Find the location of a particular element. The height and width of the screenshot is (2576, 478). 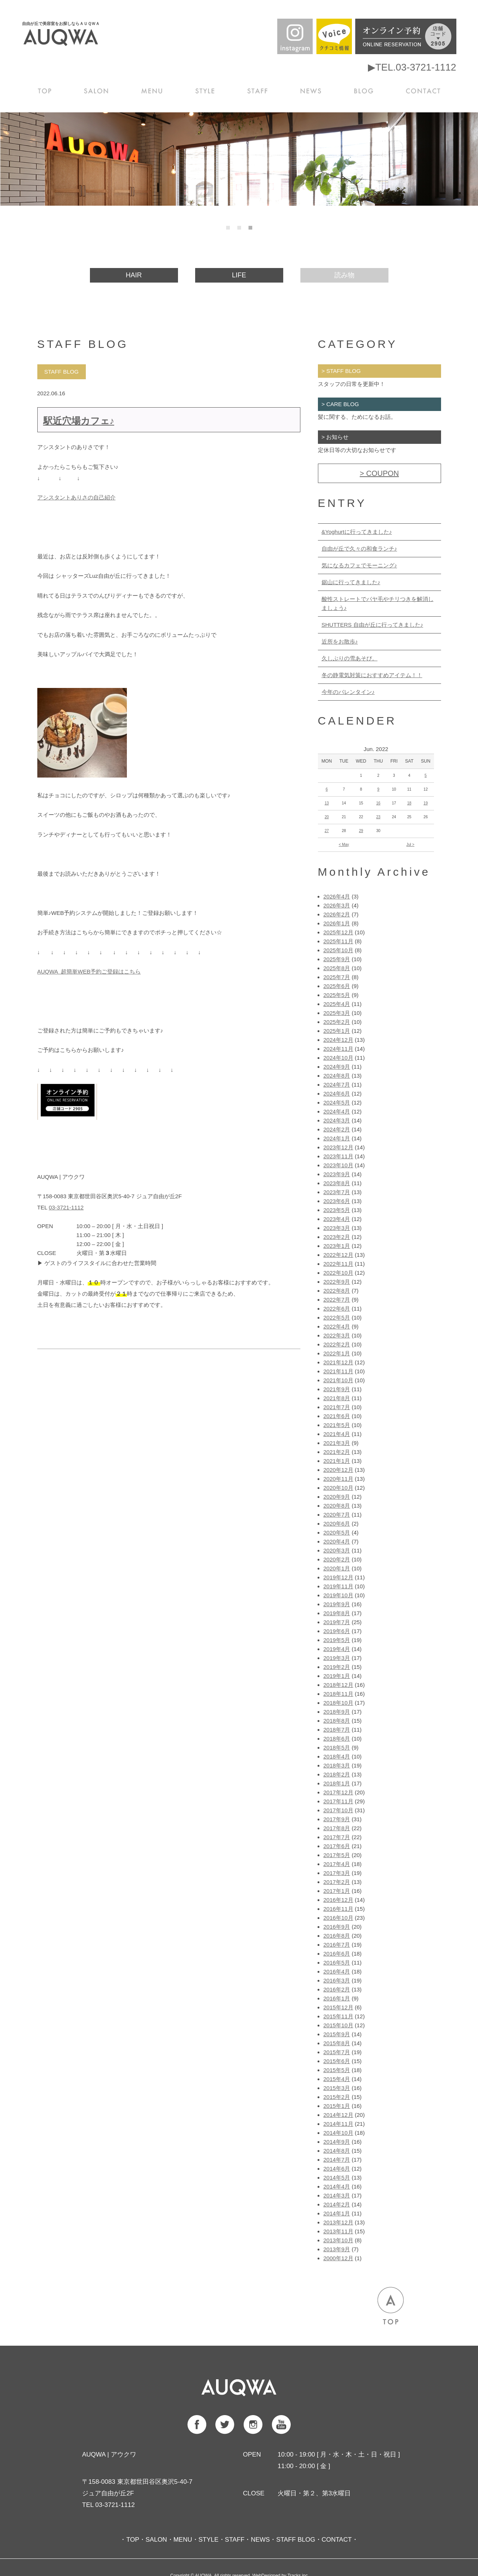

2022年1月 is located at coordinates (337, 1353).